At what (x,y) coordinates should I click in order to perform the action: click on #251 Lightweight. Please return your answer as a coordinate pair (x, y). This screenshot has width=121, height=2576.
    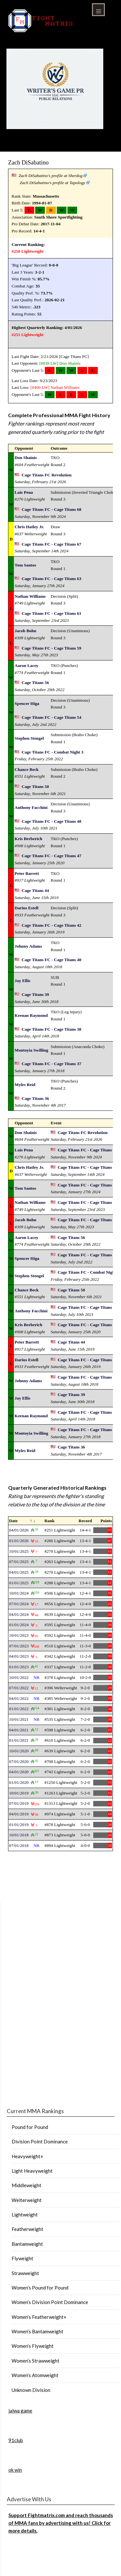
    Looking at the image, I should click on (28, 334).